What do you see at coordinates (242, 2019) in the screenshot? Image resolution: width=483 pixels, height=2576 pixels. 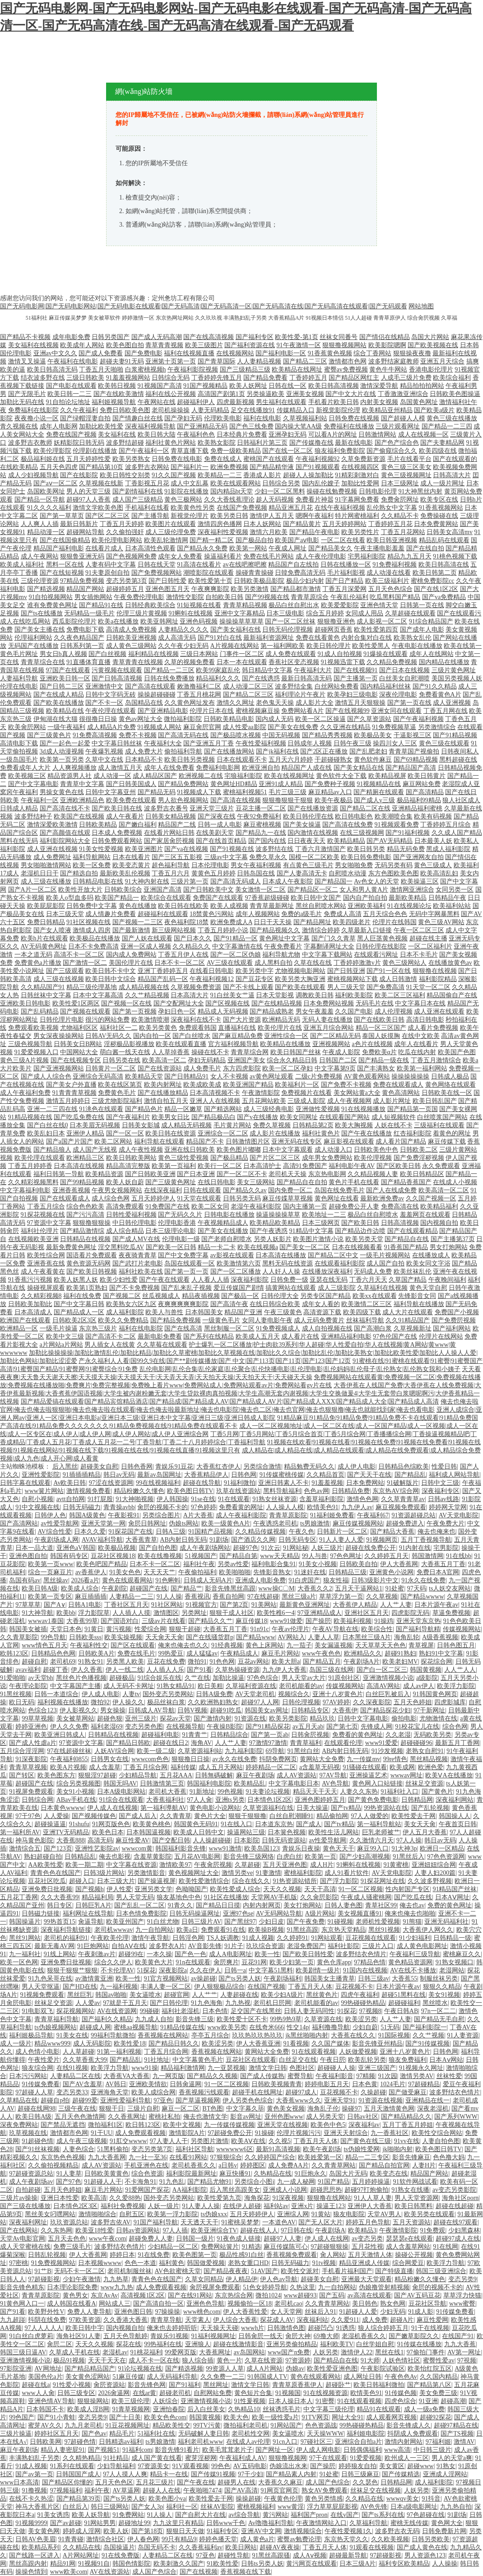 I see `欧美性爱十区不卡` at bounding box center [242, 2019].